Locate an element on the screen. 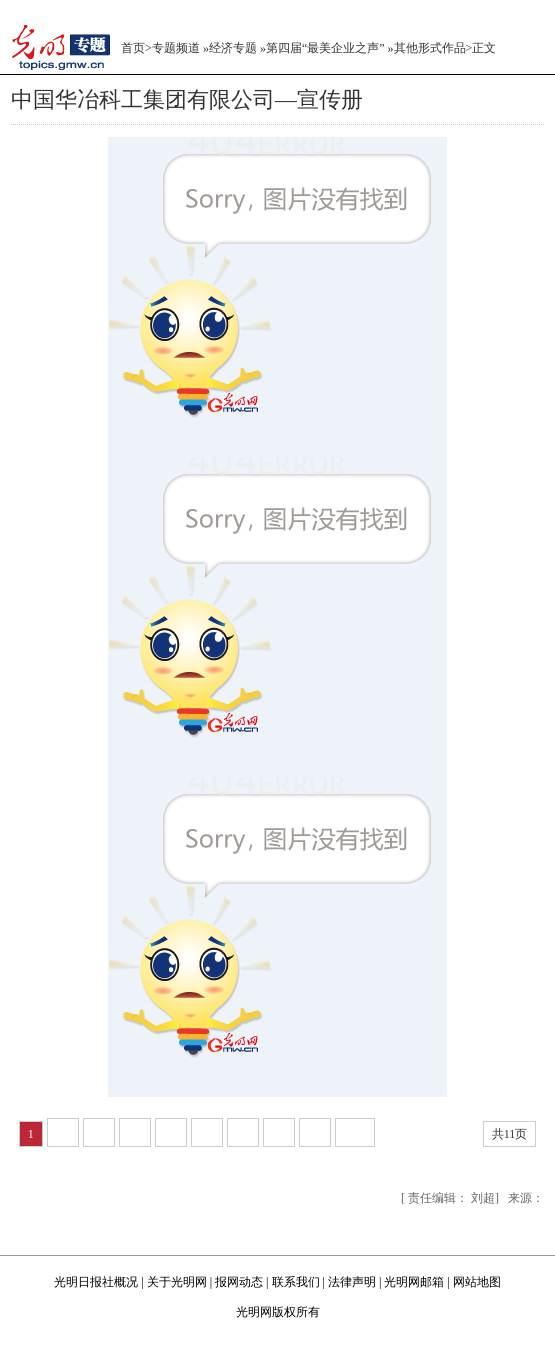  首页 is located at coordinates (133, 48).